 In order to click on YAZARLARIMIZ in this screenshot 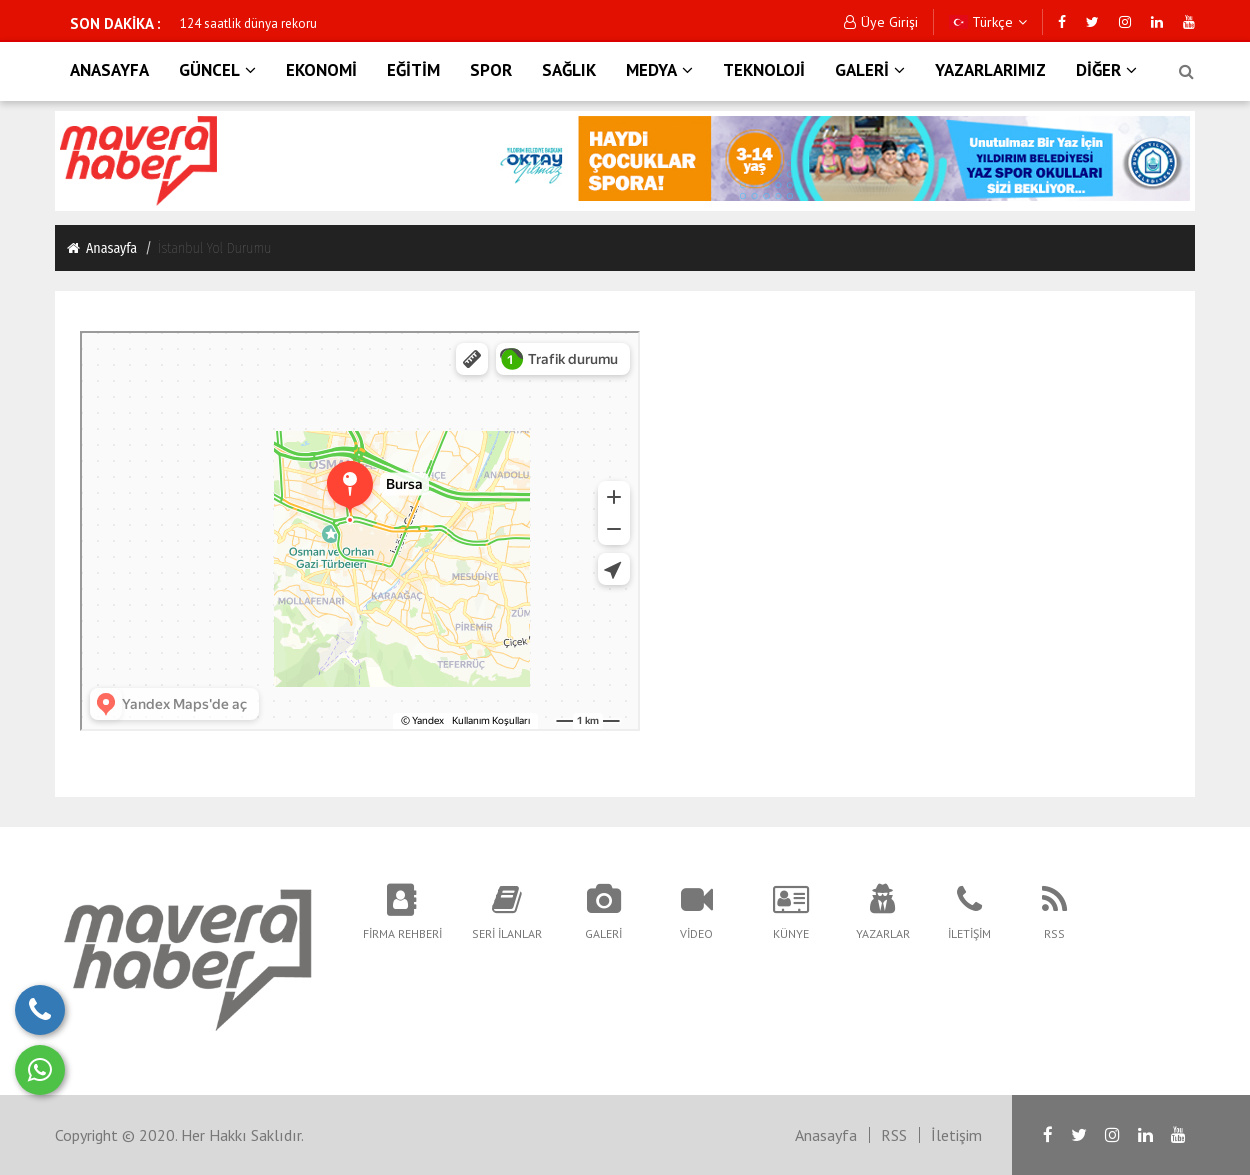, I will do `click(990, 70)`.